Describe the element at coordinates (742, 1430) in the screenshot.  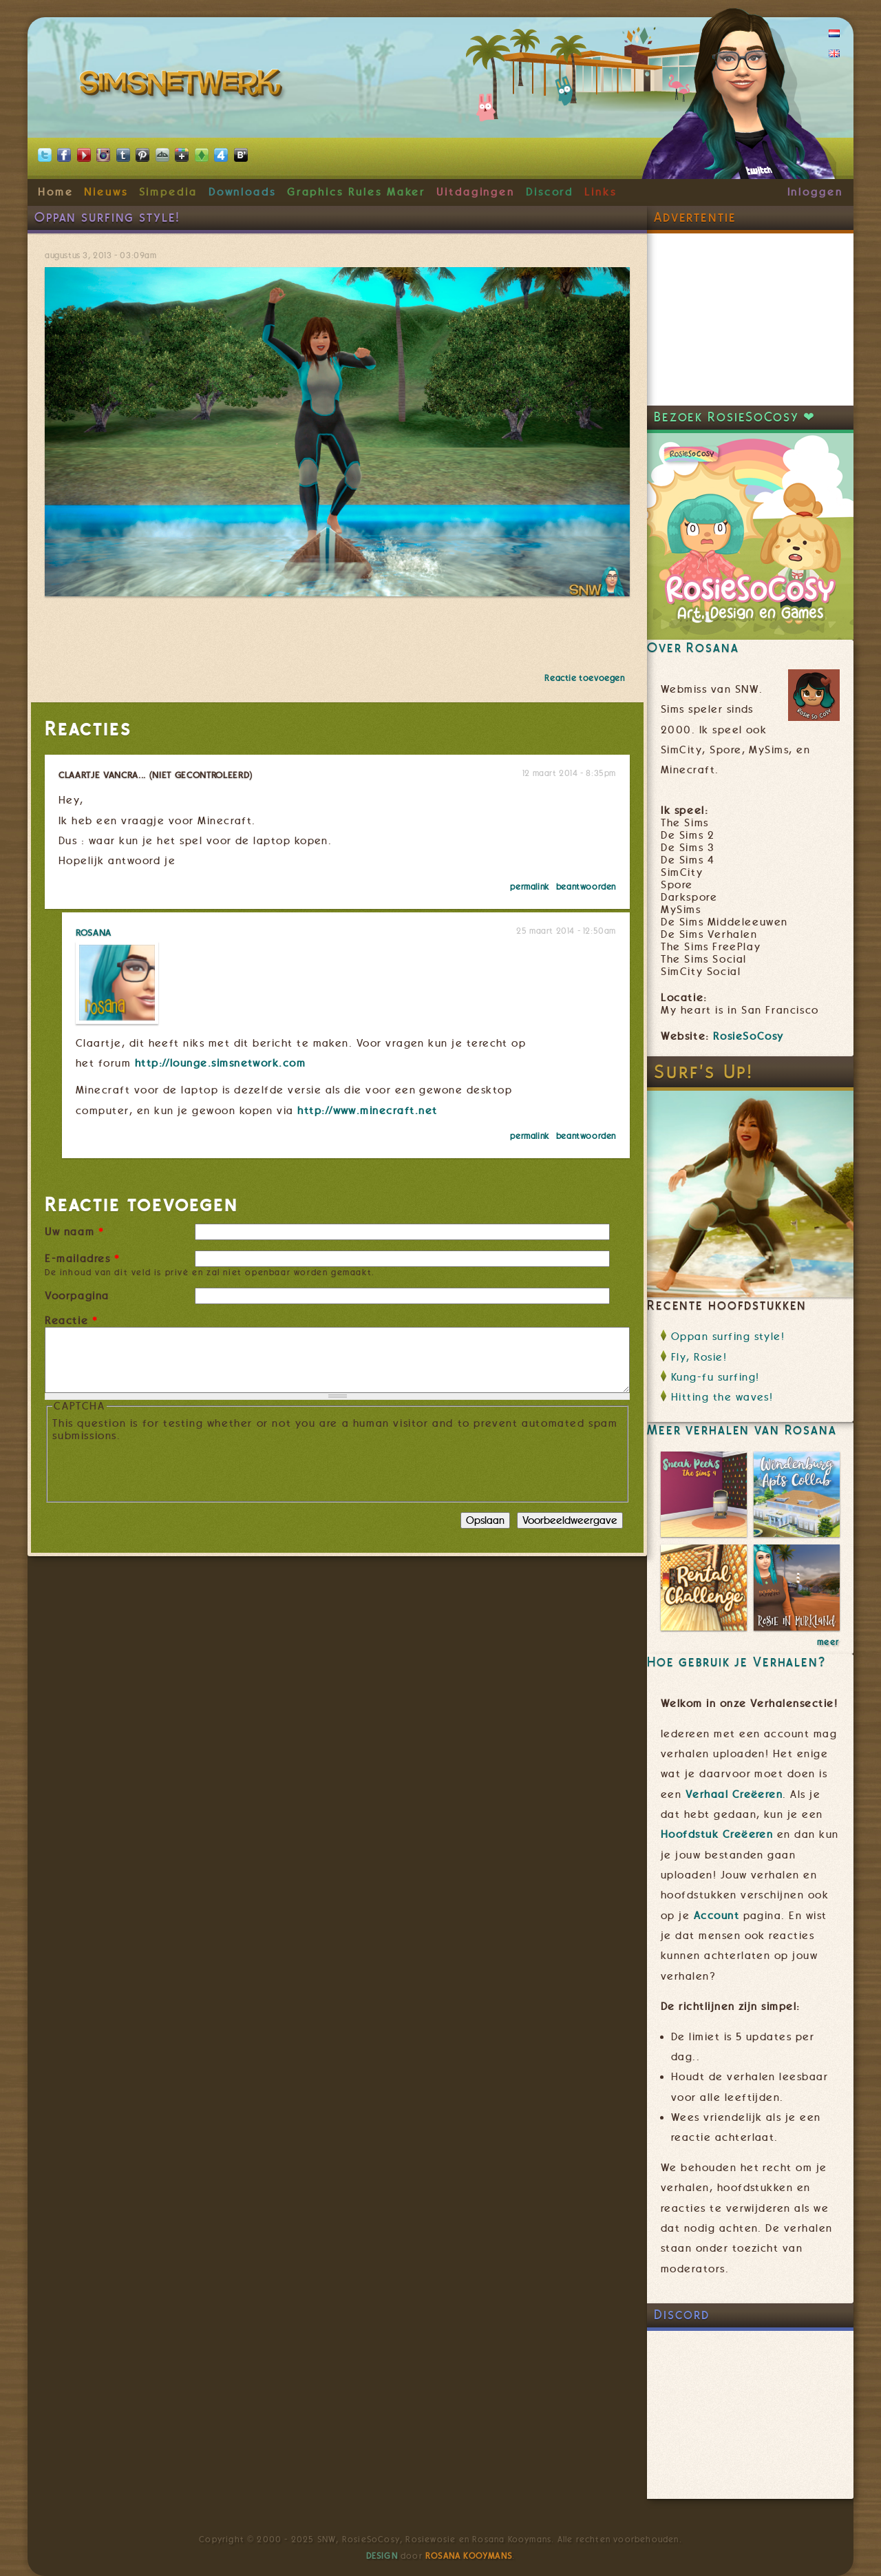
I see `Meer verhalen van Rosana [link]` at that location.